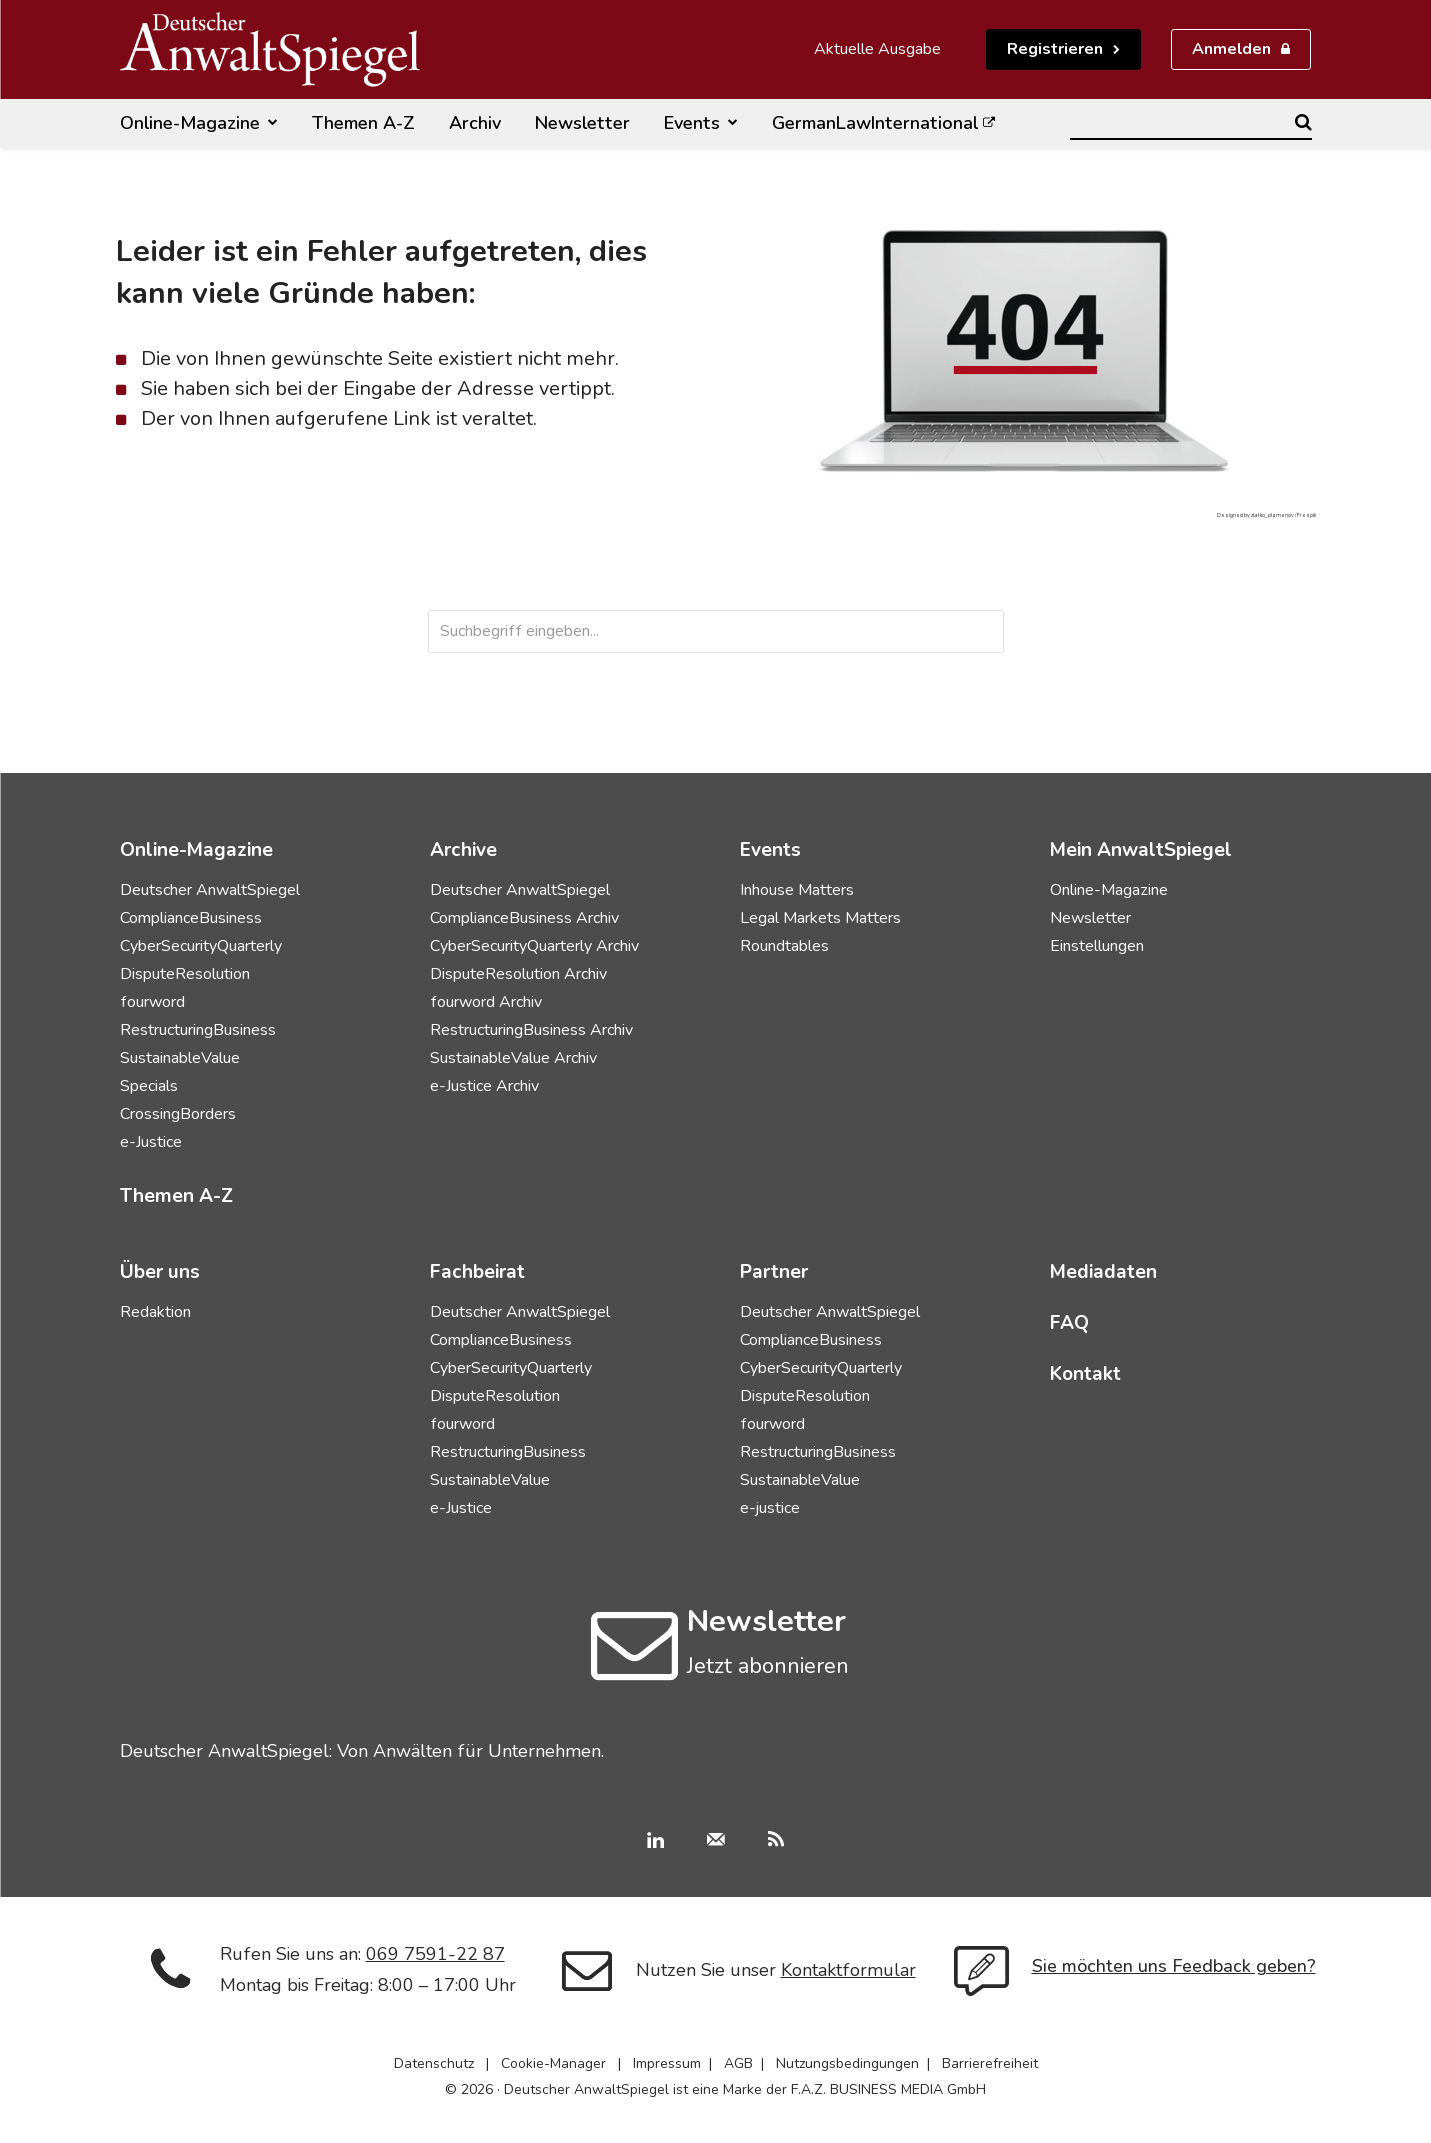 Image resolution: width=1431 pixels, height=2143 pixels. Describe the element at coordinates (1085, 1374) in the screenshot. I see `Kontakt` at that location.